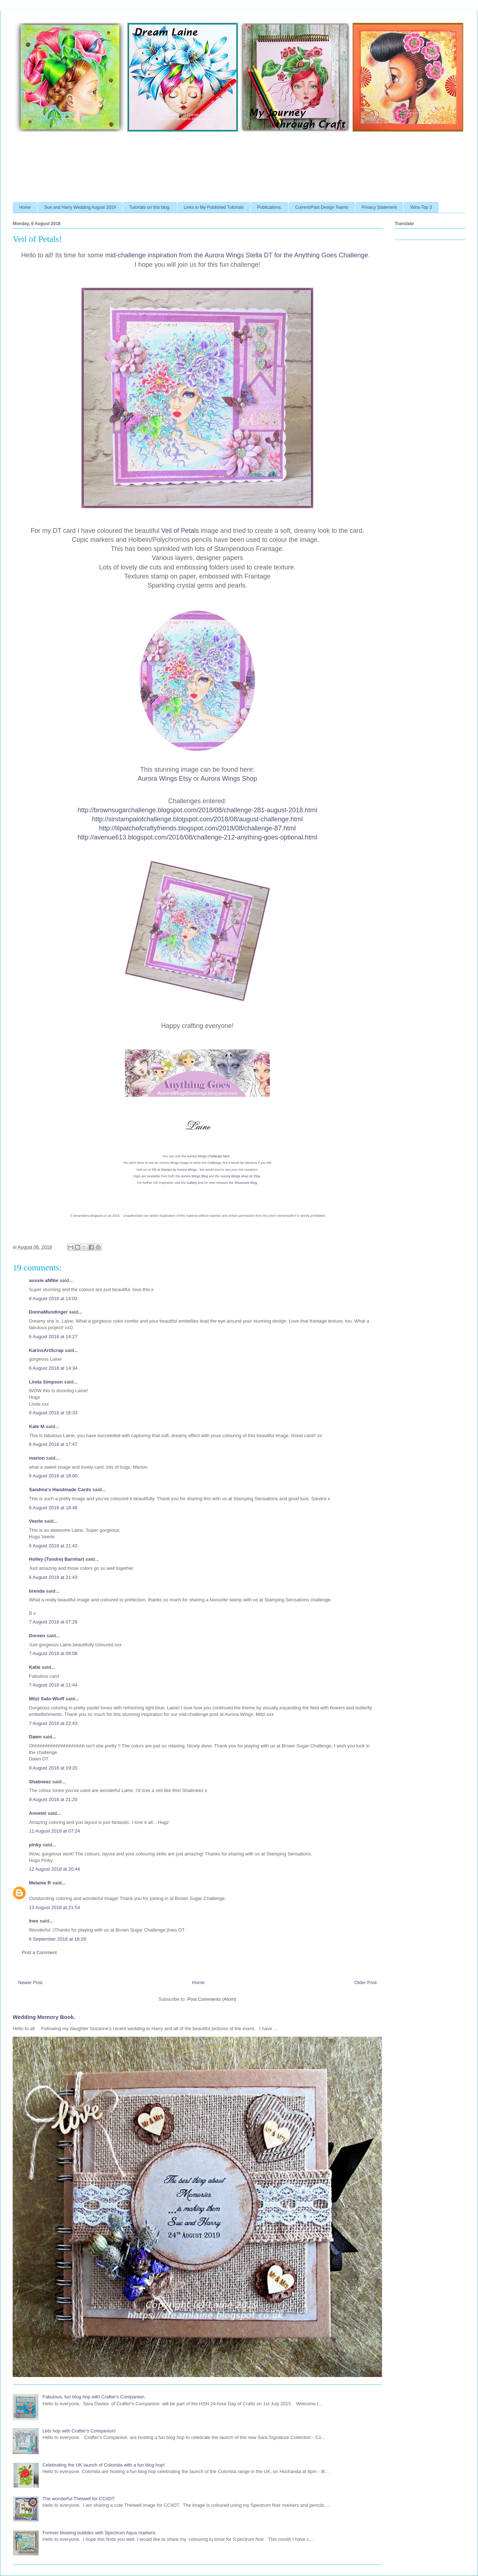 The width and height of the screenshot is (478, 2576). What do you see at coordinates (53, 1298) in the screenshot?
I see `6 August 2018 at 14:02` at bounding box center [53, 1298].